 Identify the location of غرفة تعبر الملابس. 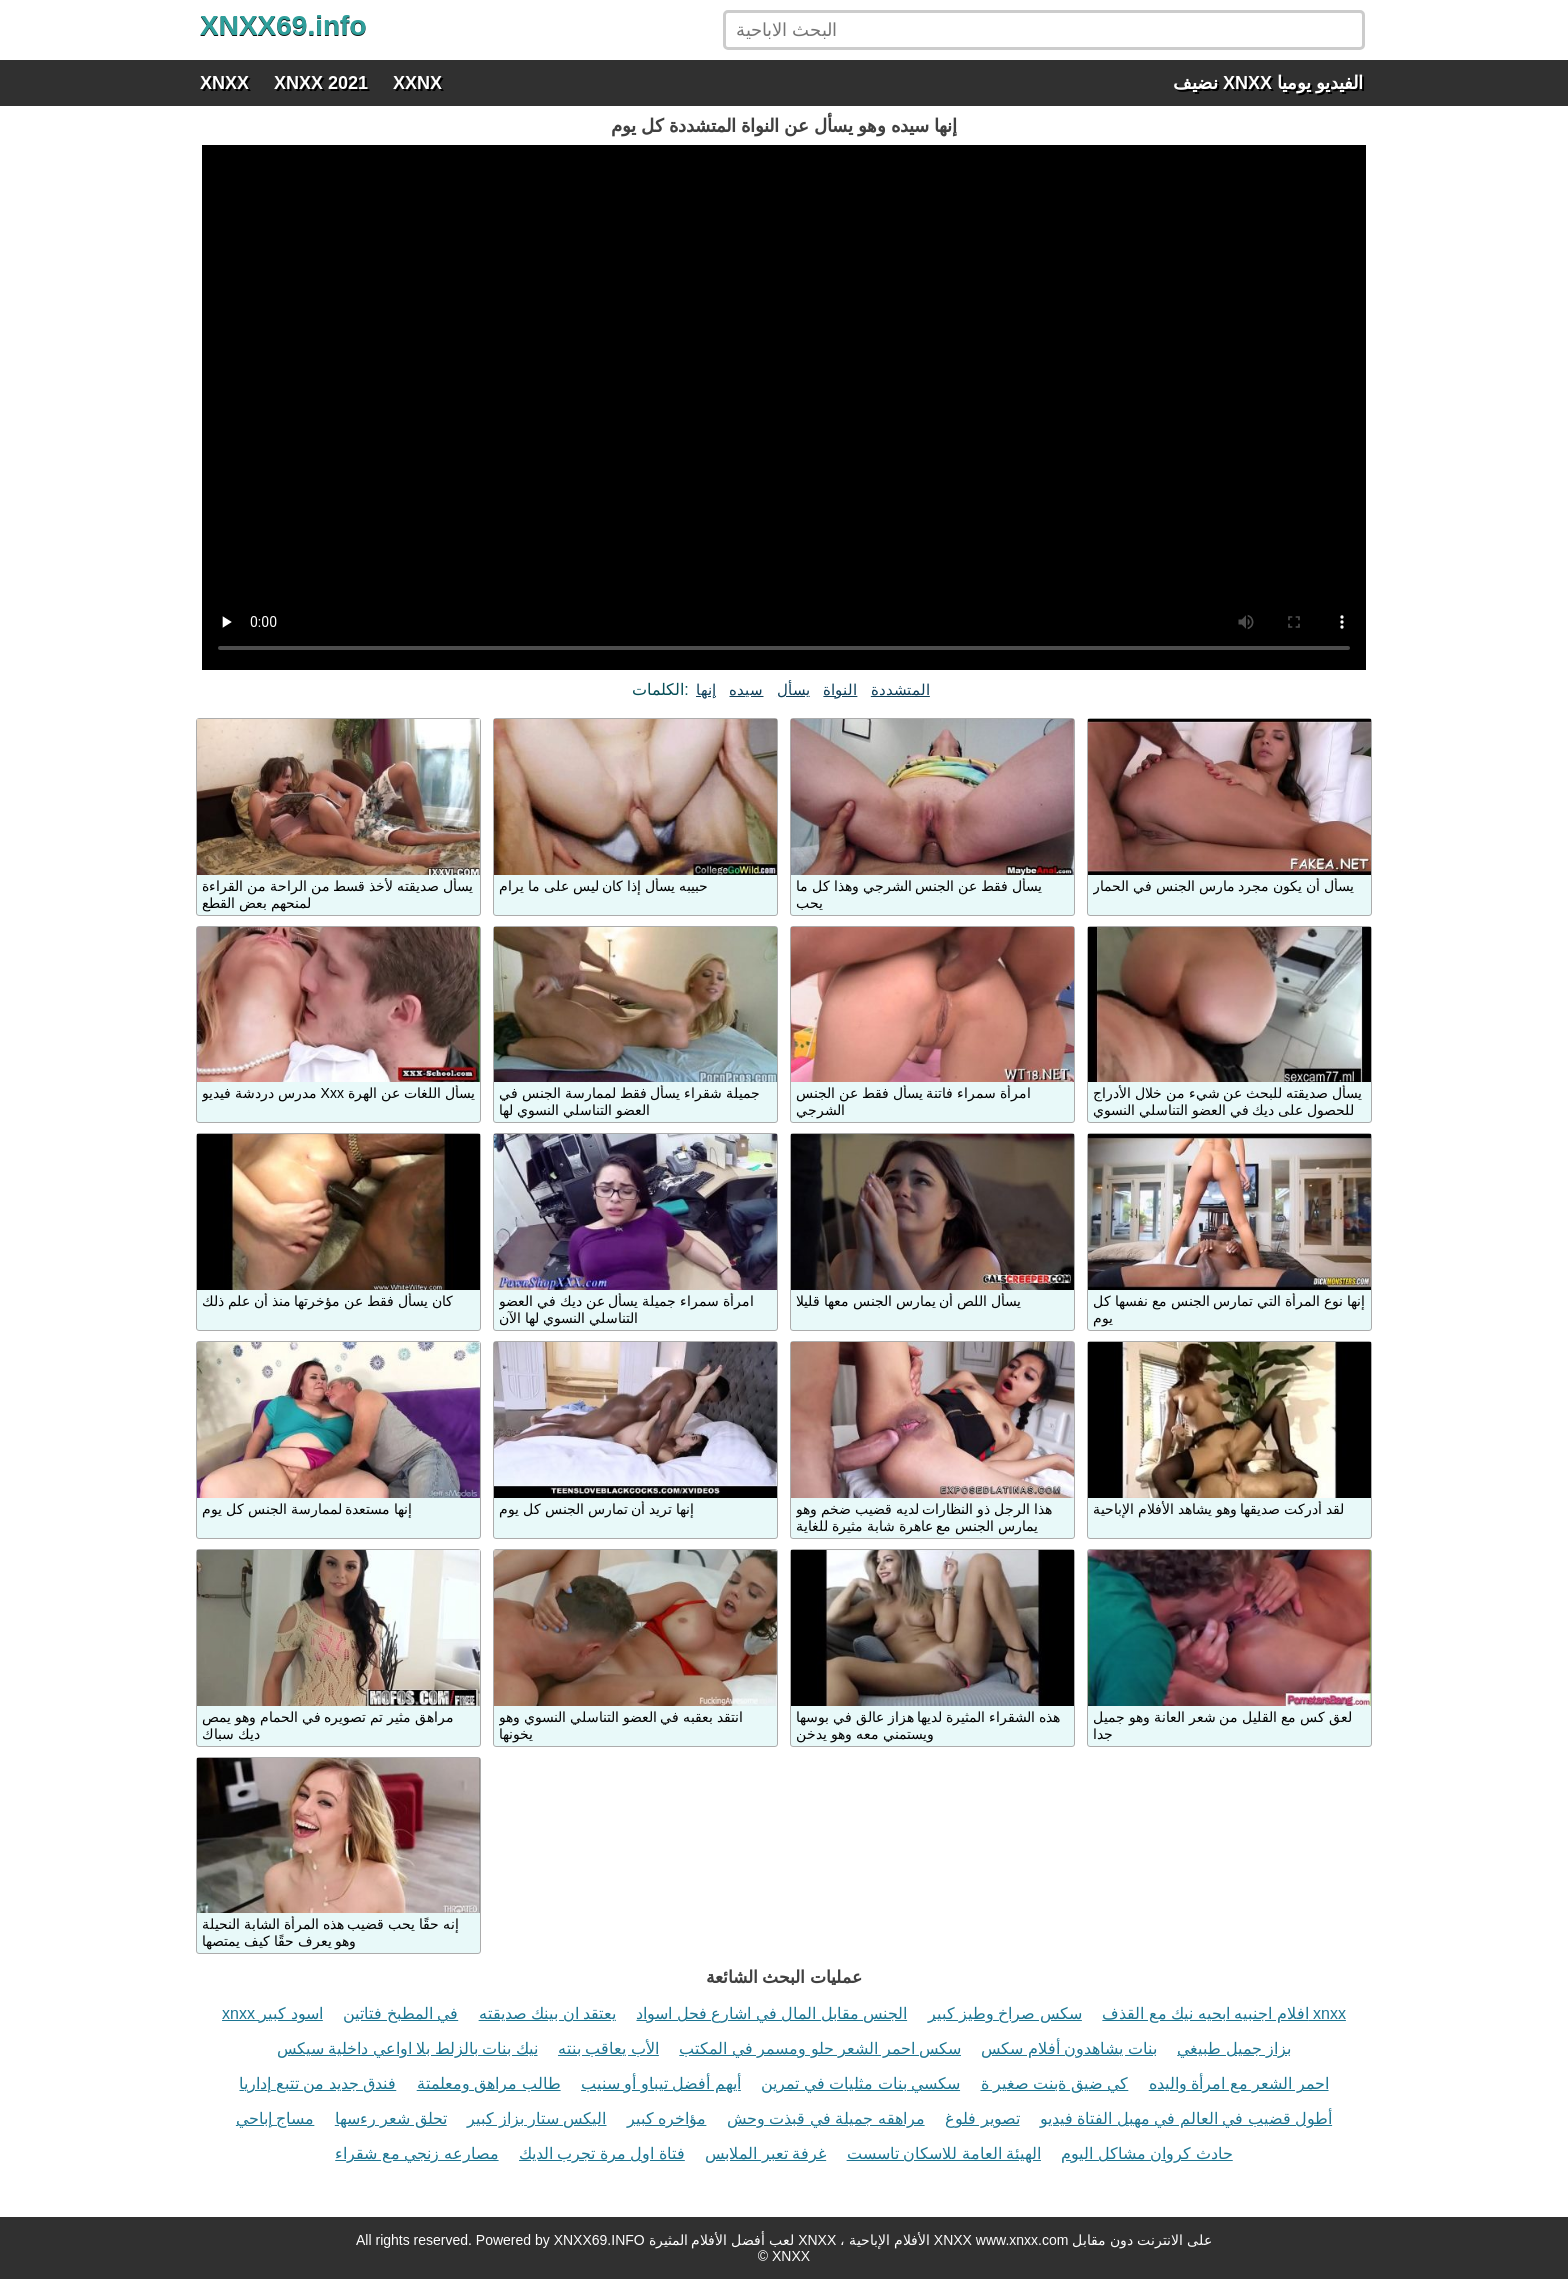
(765, 2153).